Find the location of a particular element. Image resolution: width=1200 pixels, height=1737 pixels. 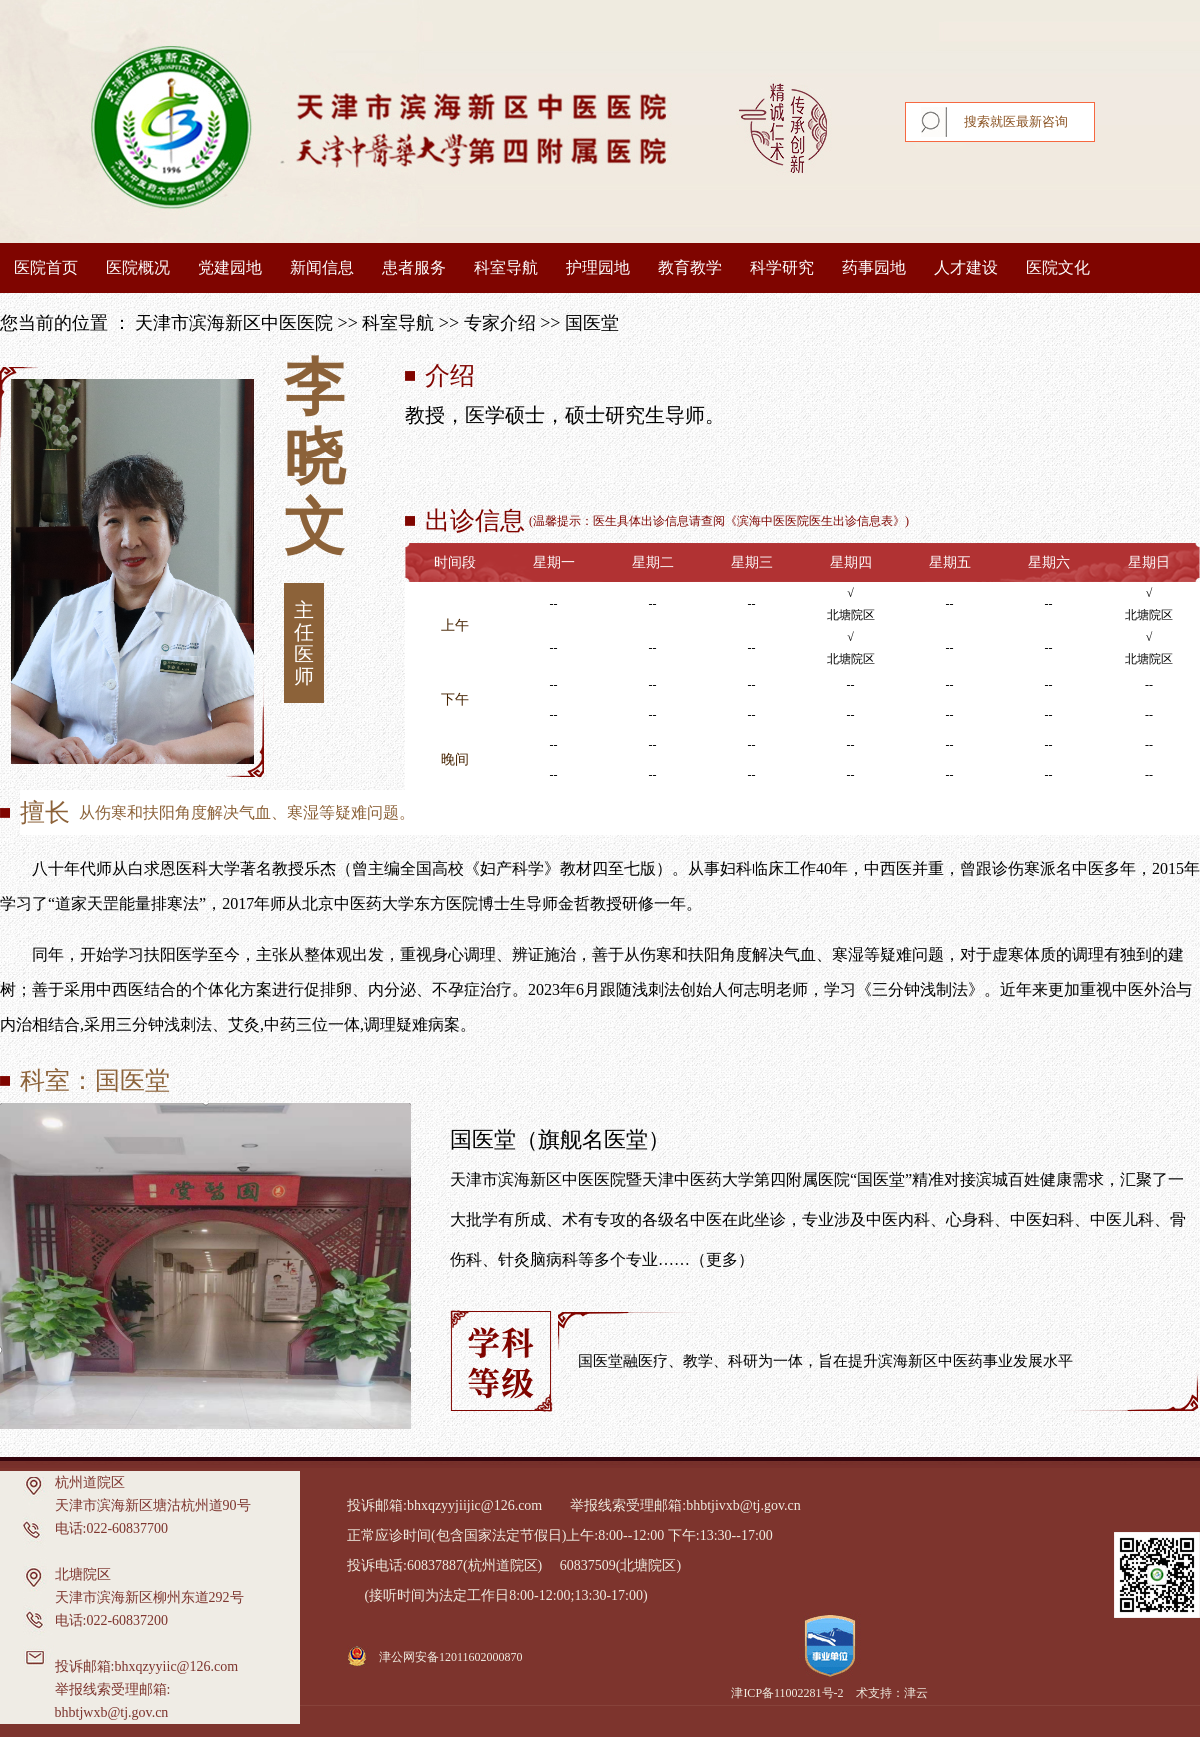

科室导航 is located at coordinates (506, 267).